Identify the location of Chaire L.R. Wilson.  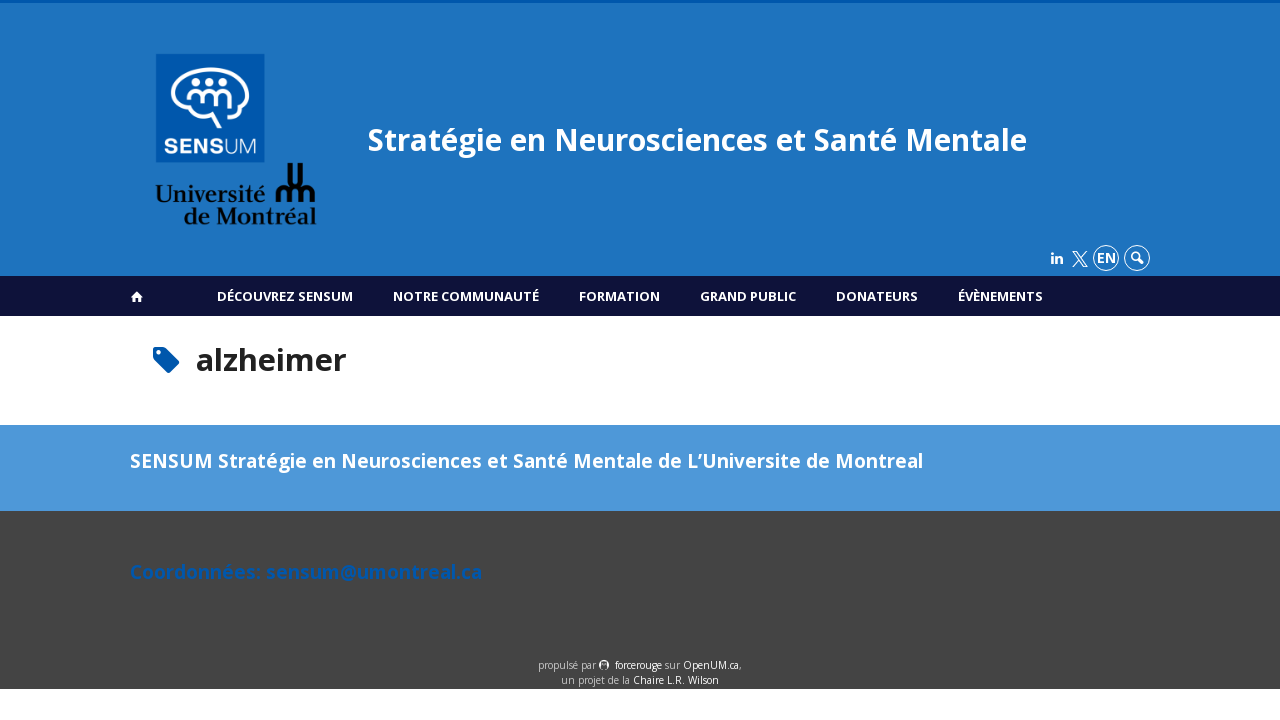
(676, 680).